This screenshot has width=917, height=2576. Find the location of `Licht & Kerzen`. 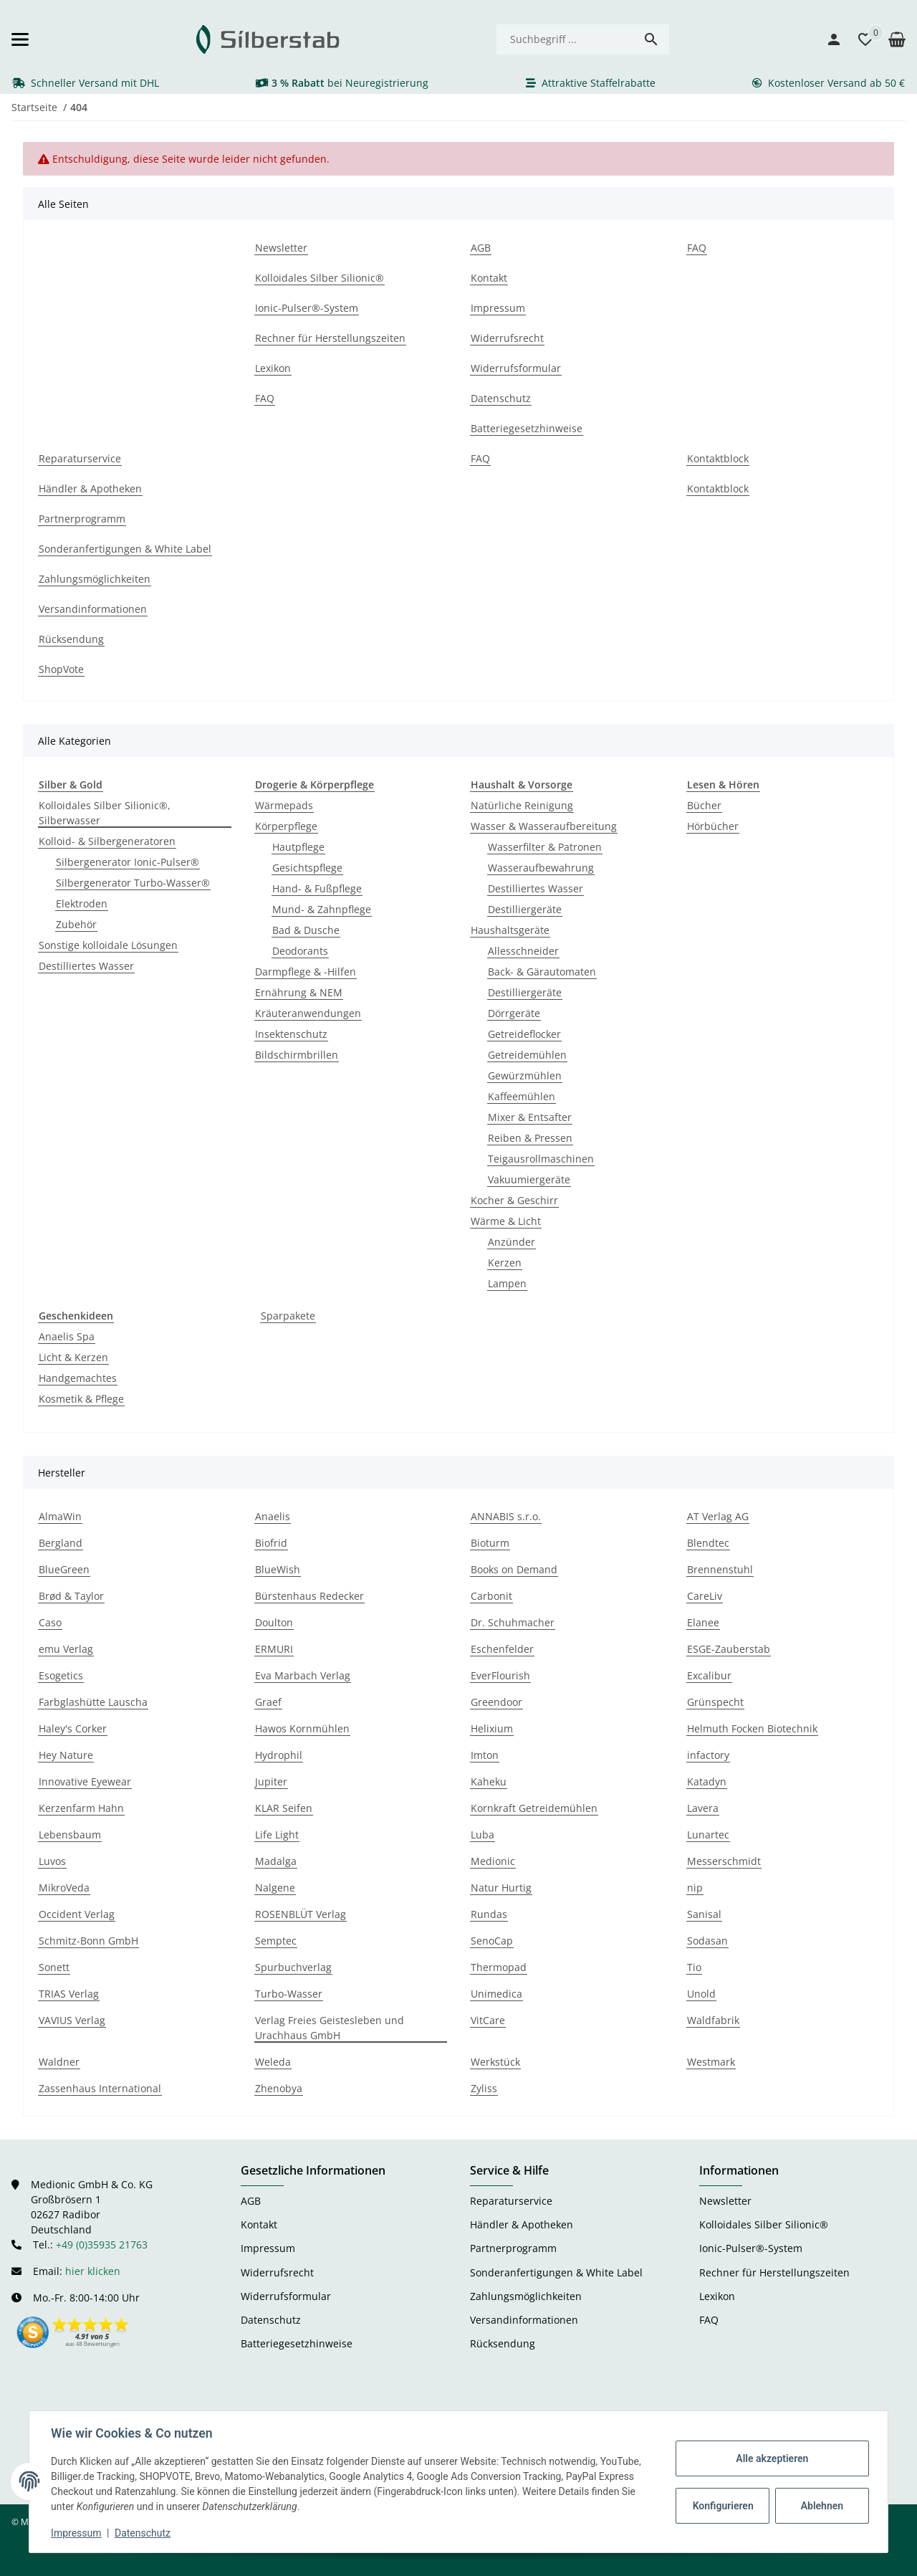

Licht & Kerzen is located at coordinates (73, 1357).